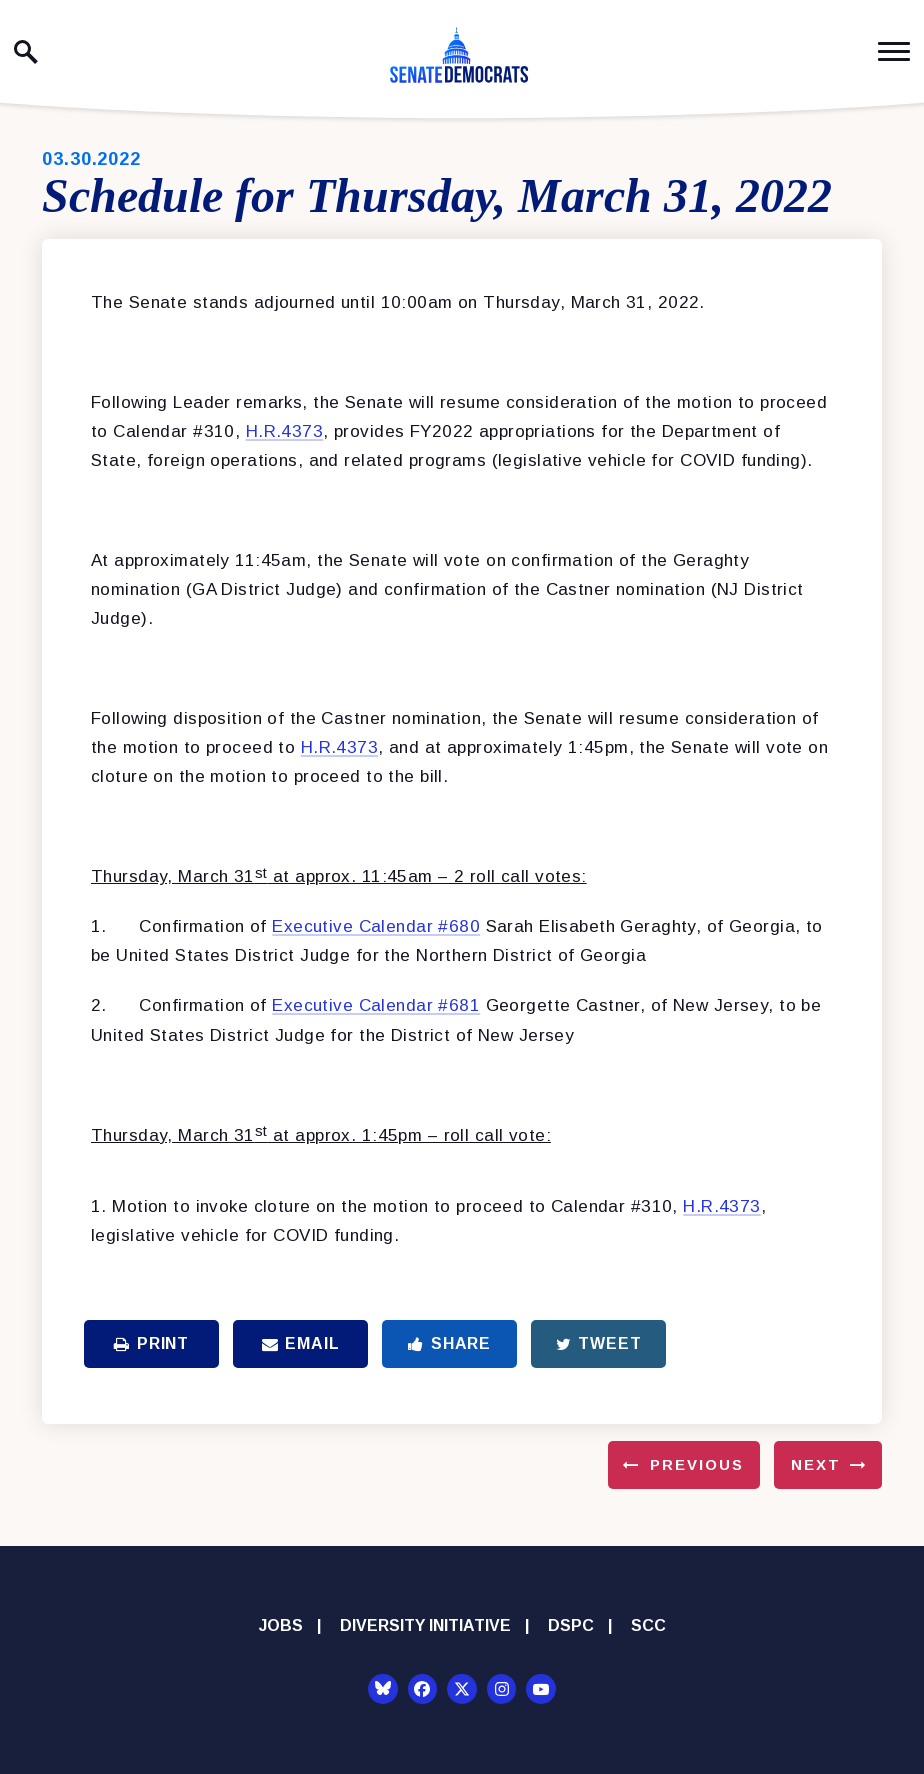  Describe the element at coordinates (599, 1343) in the screenshot. I see `Tweet [Tweet this on Twitter]` at that location.